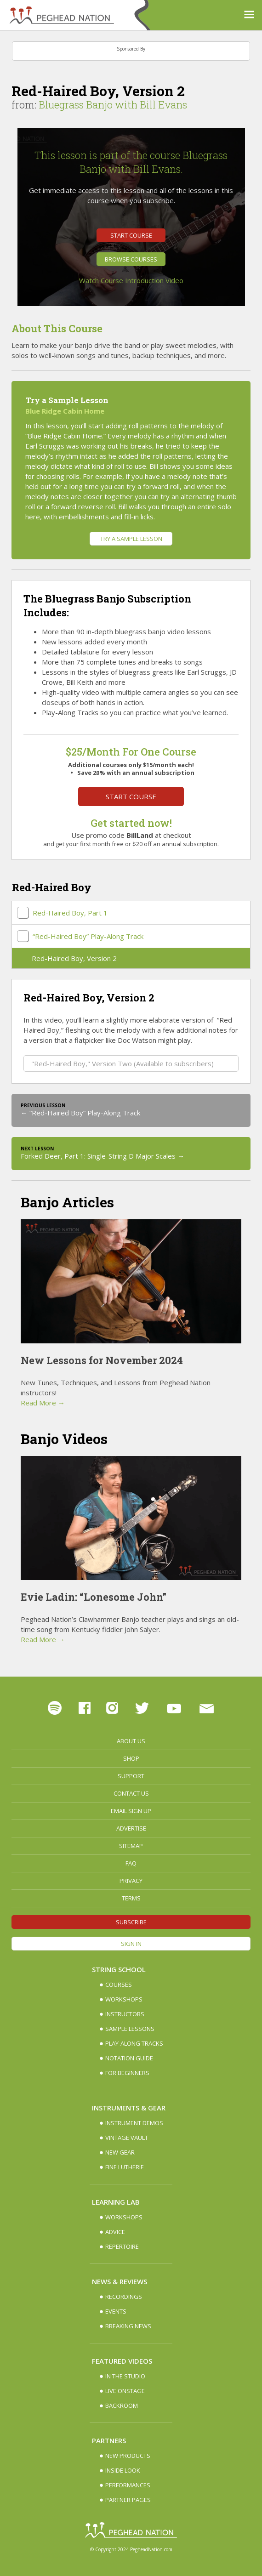  What do you see at coordinates (125, 2376) in the screenshot?
I see `In The Studio` at bounding box center [125, 2376].